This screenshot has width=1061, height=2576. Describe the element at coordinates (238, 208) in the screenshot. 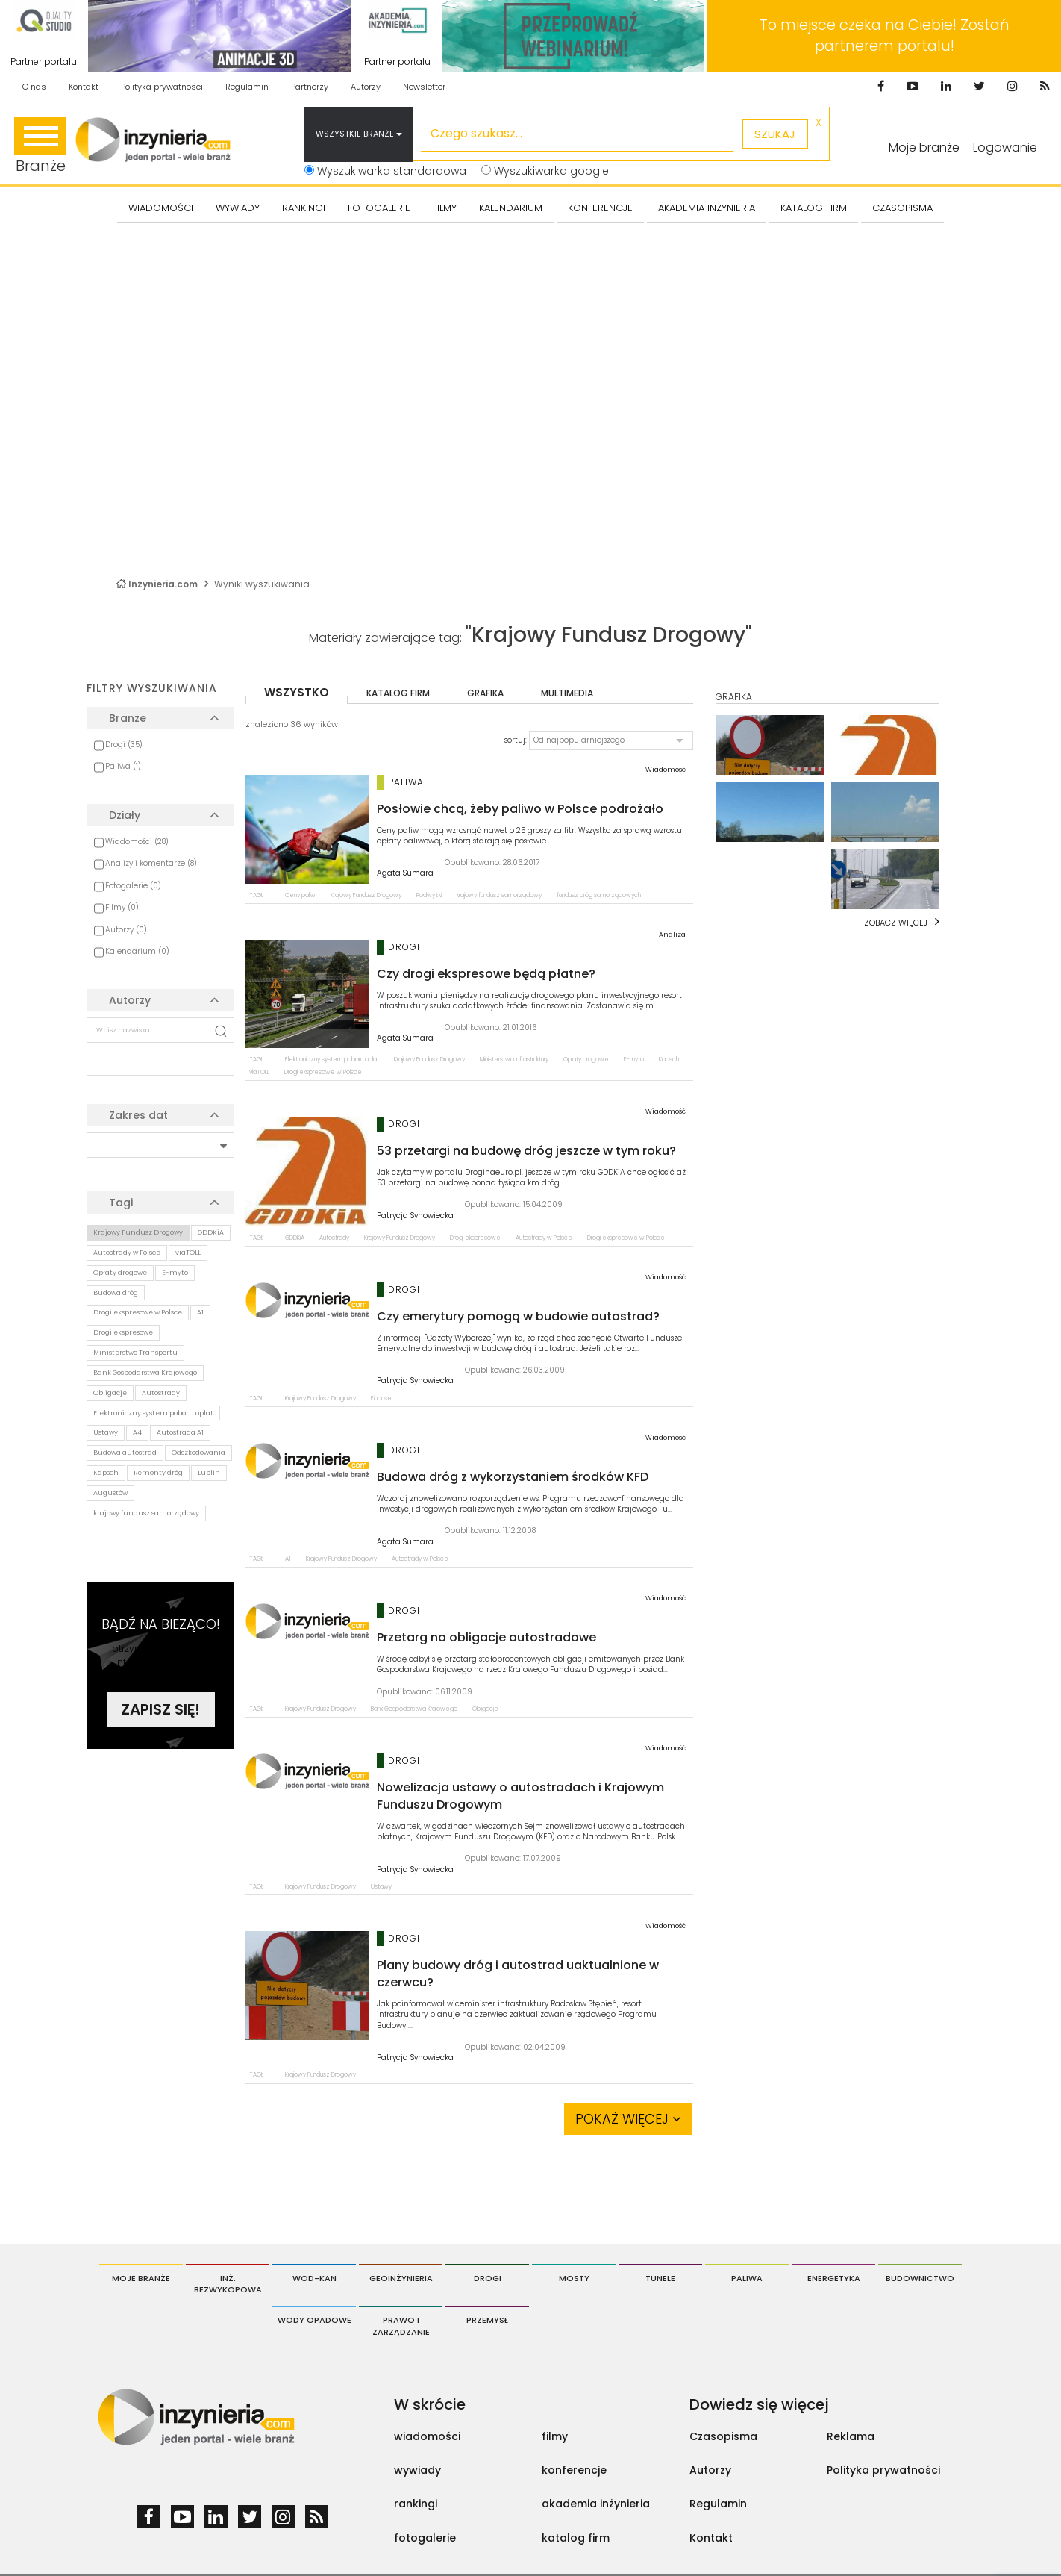

I see `Wywiady` at that location.